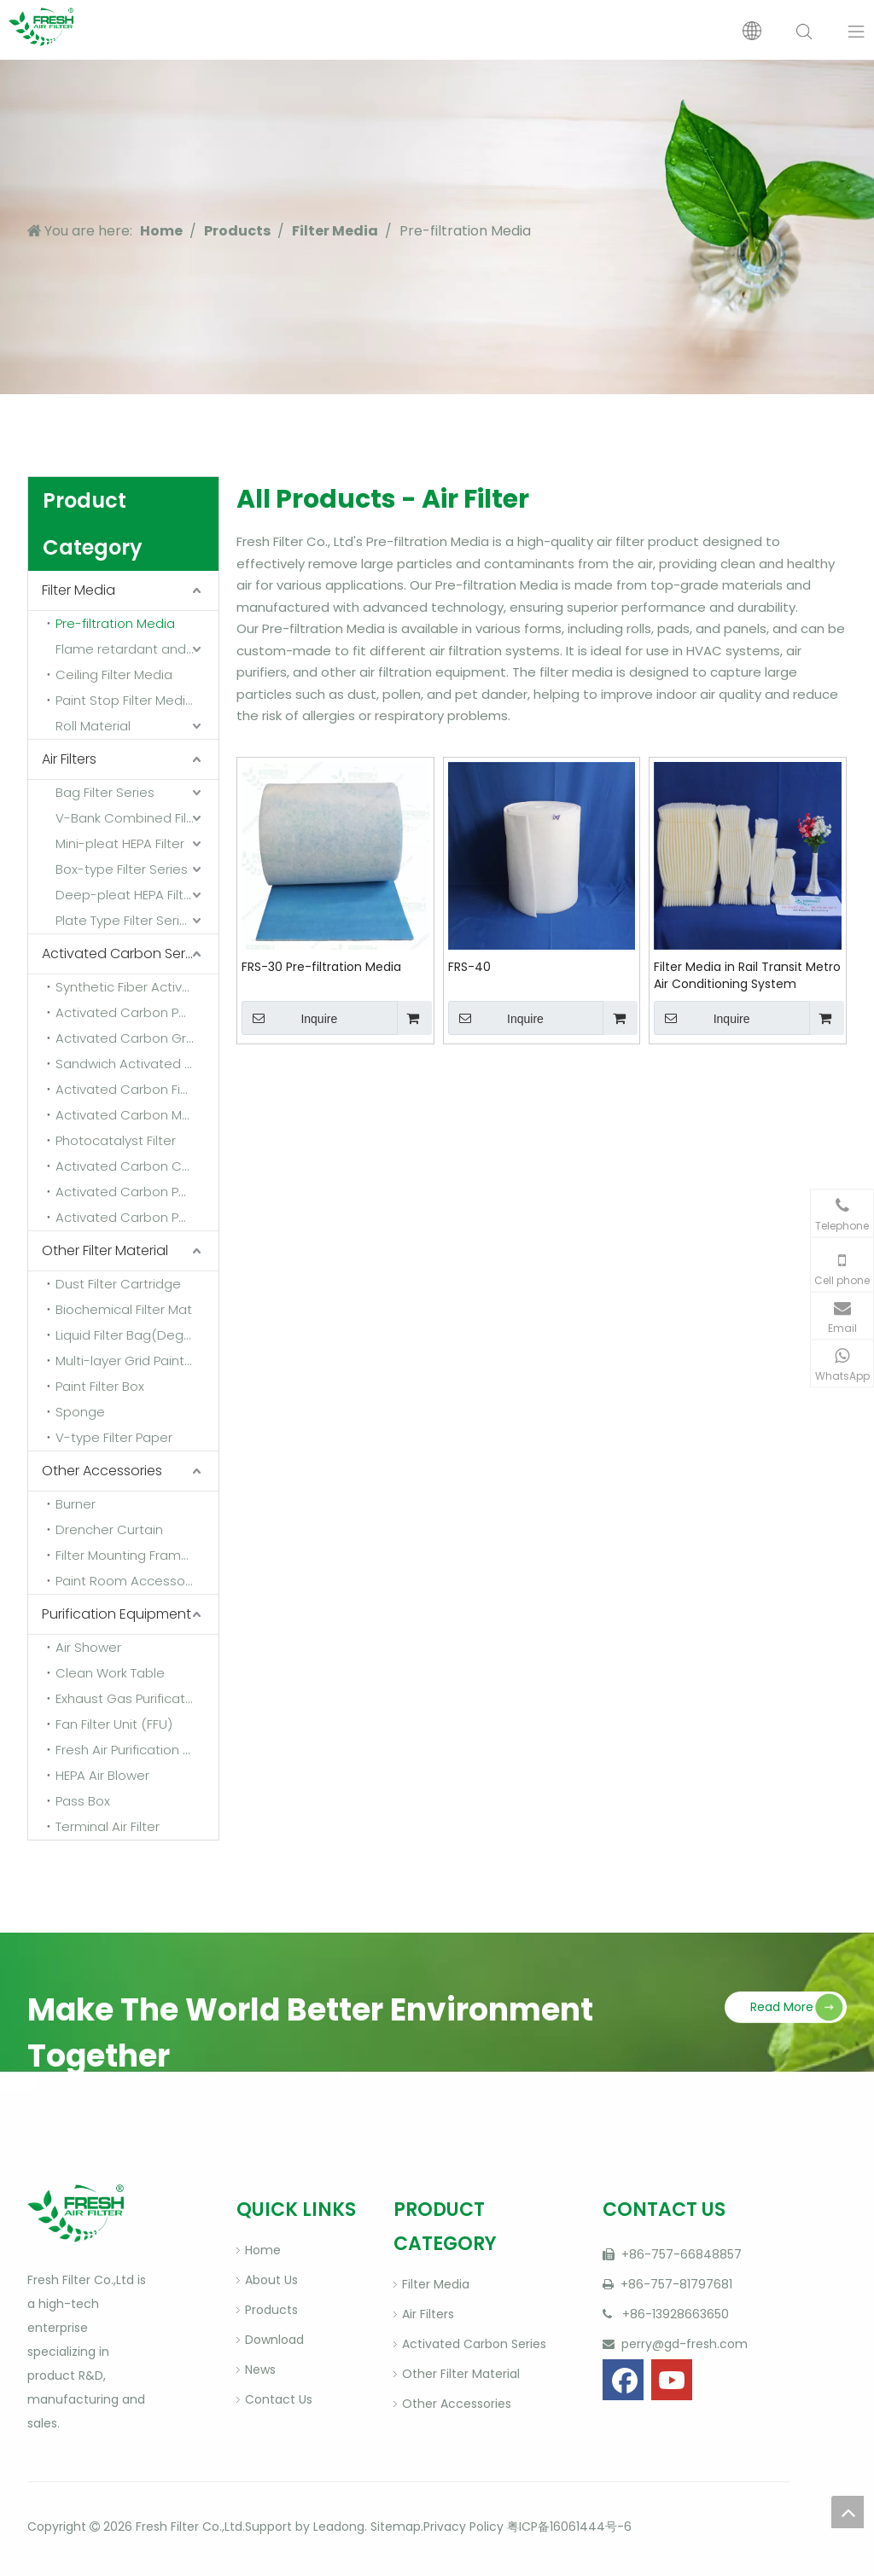  Describe the element at coordinates (113, 674) in the screenshot. I see `Ceiling Filter Media` at that location.